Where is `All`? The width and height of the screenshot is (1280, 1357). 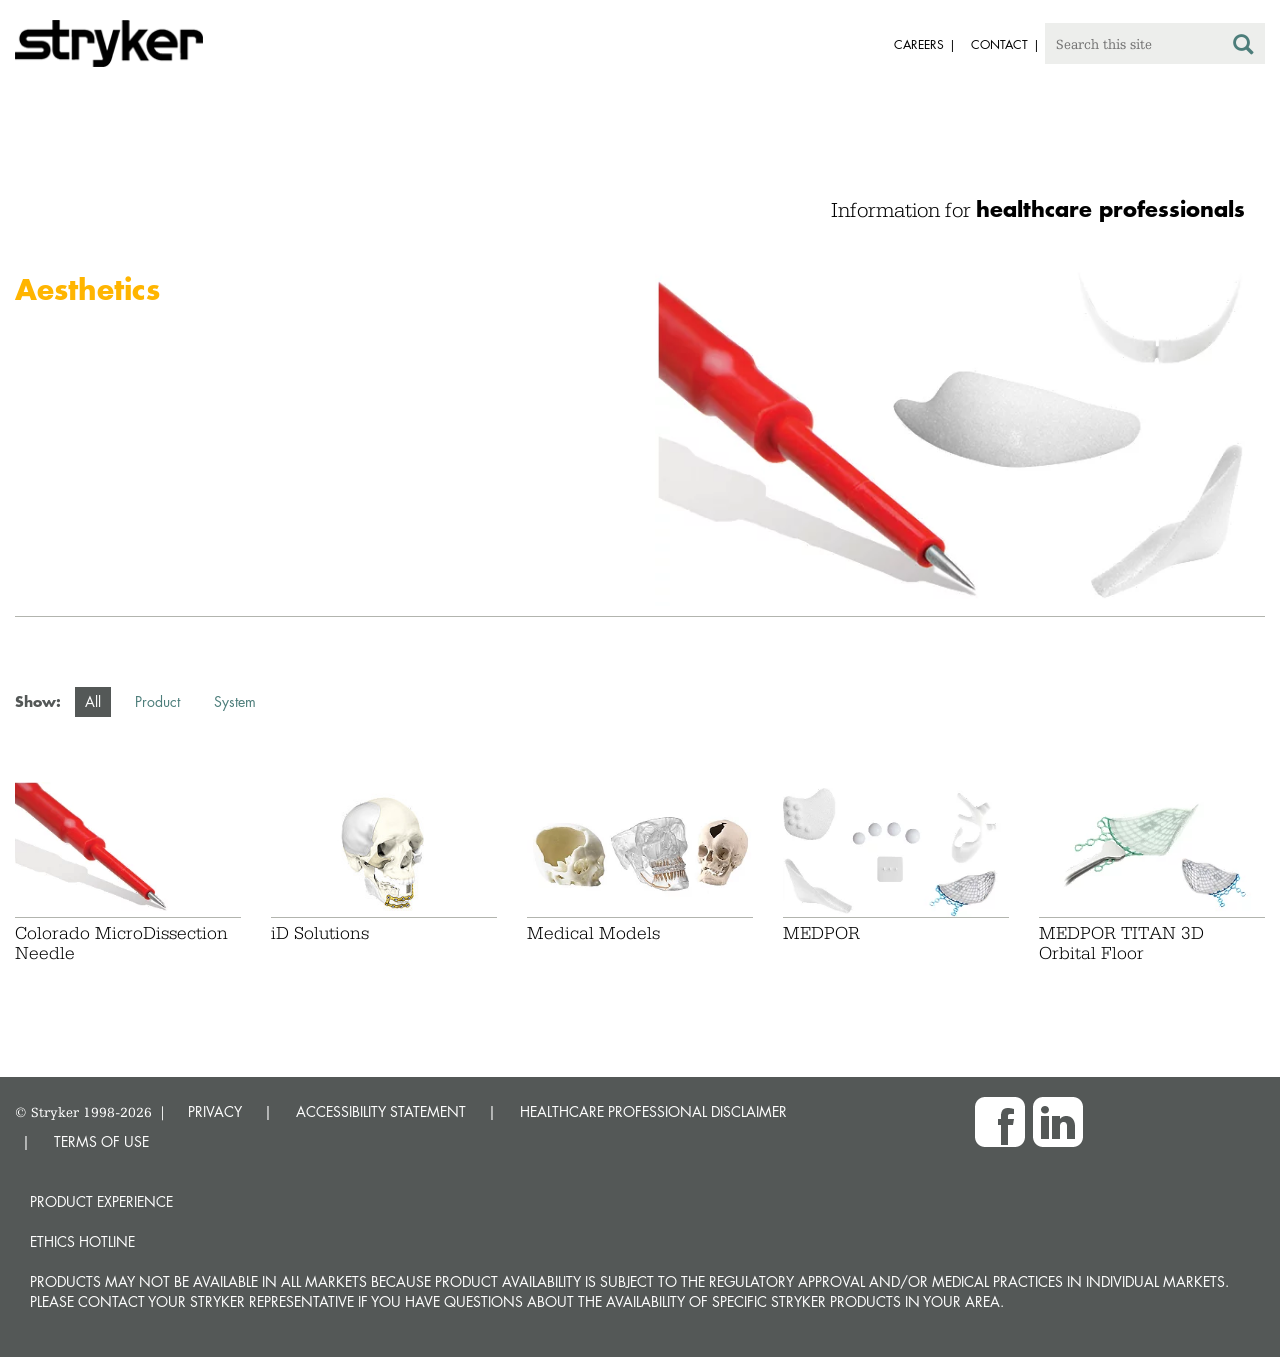
All is located at coordinates (93, 701).